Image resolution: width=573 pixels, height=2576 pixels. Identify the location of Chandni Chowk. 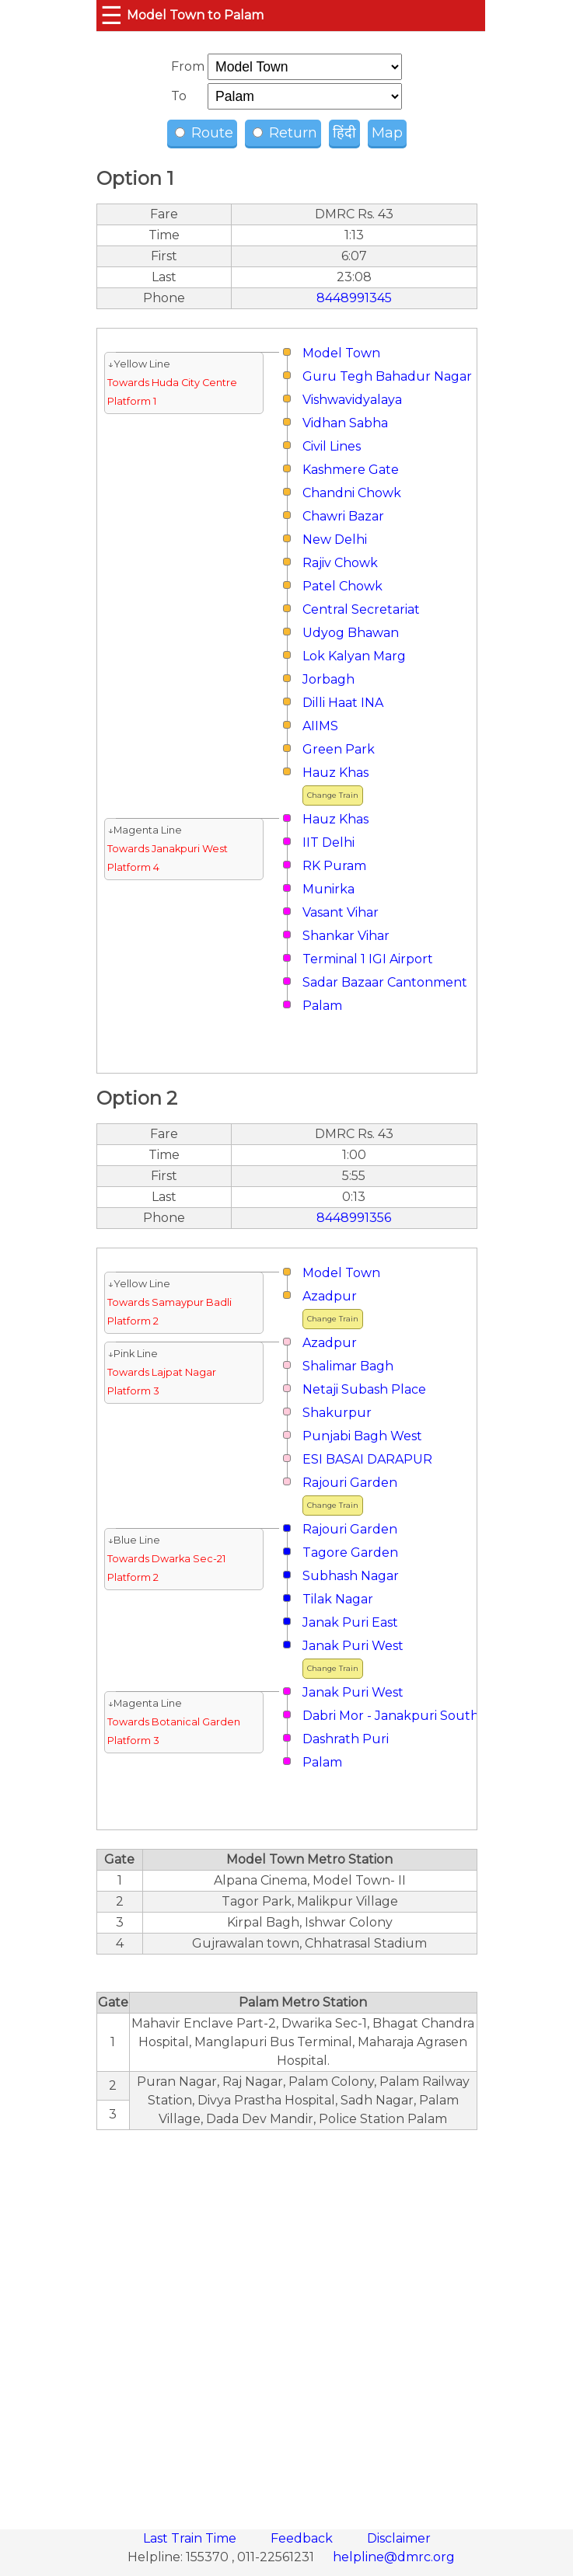
(351, 493).